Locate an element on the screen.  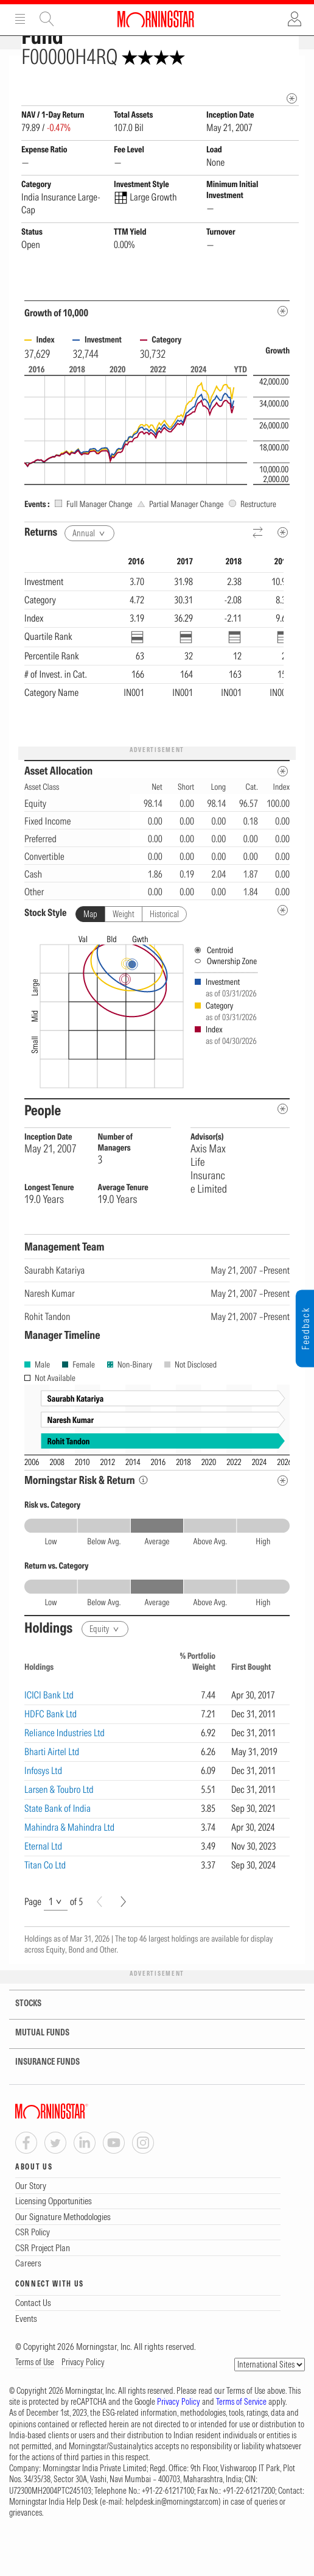
[region] is located at coordinates (154, 687).